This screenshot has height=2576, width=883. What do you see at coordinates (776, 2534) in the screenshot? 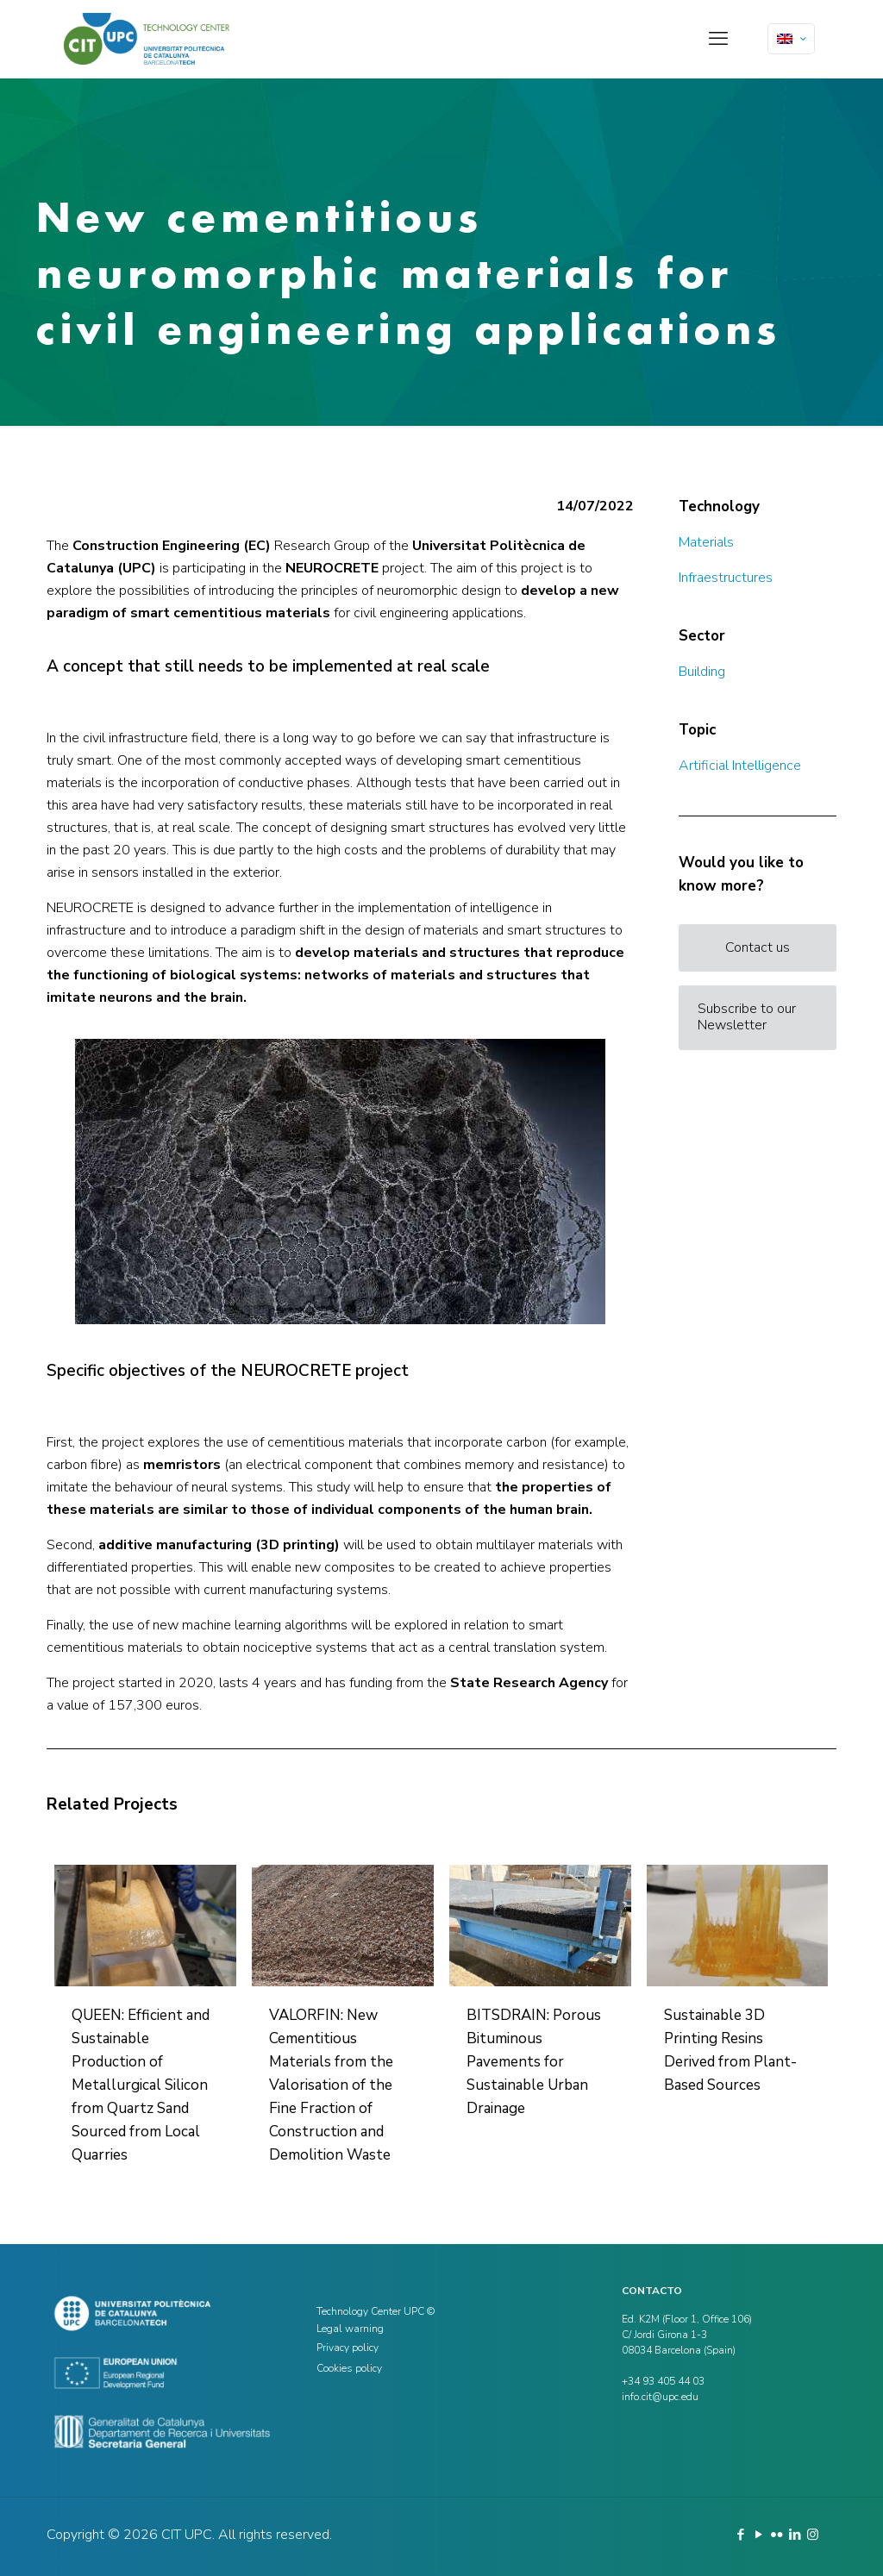
I see `[Flickr icon]` at bounding box center [776, 2534].